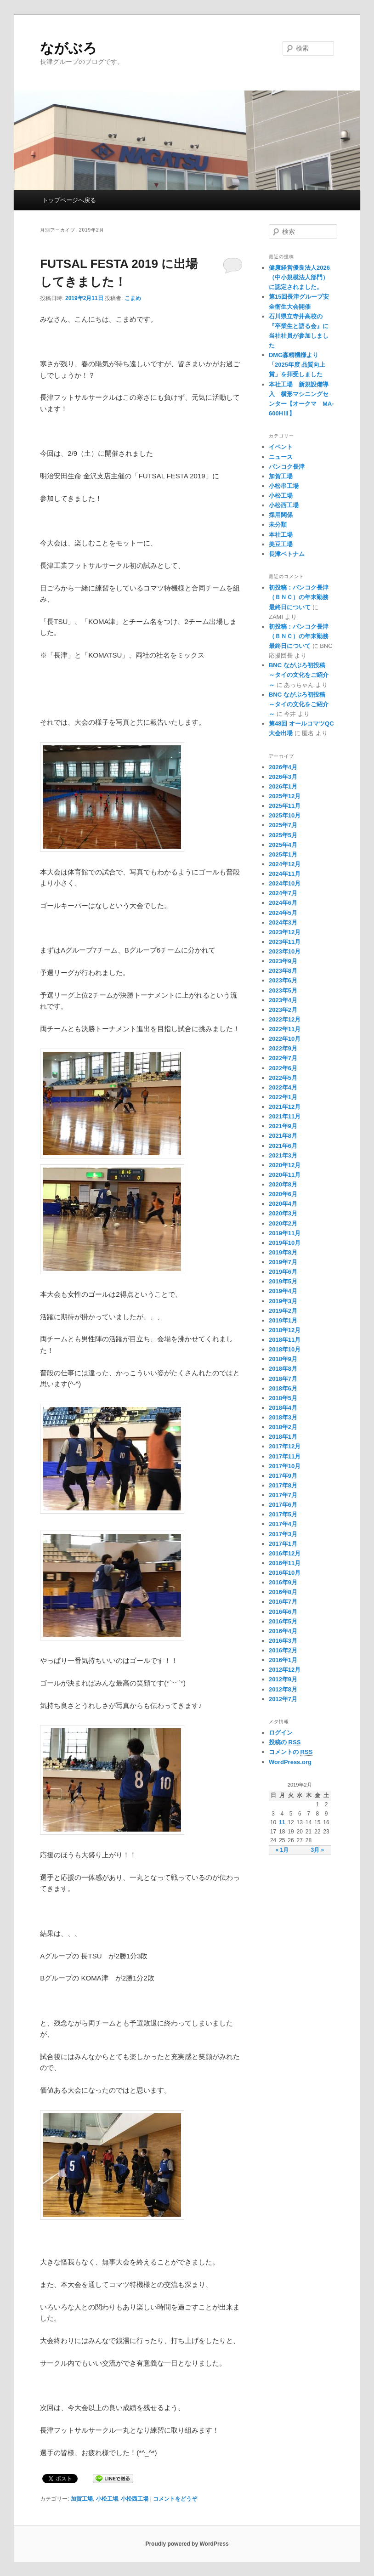 The image size is (374, 2576). What do you see at coordinates (284, 796) in the screenshot?
I see `2025年12月` at bounding box center [284, 796].